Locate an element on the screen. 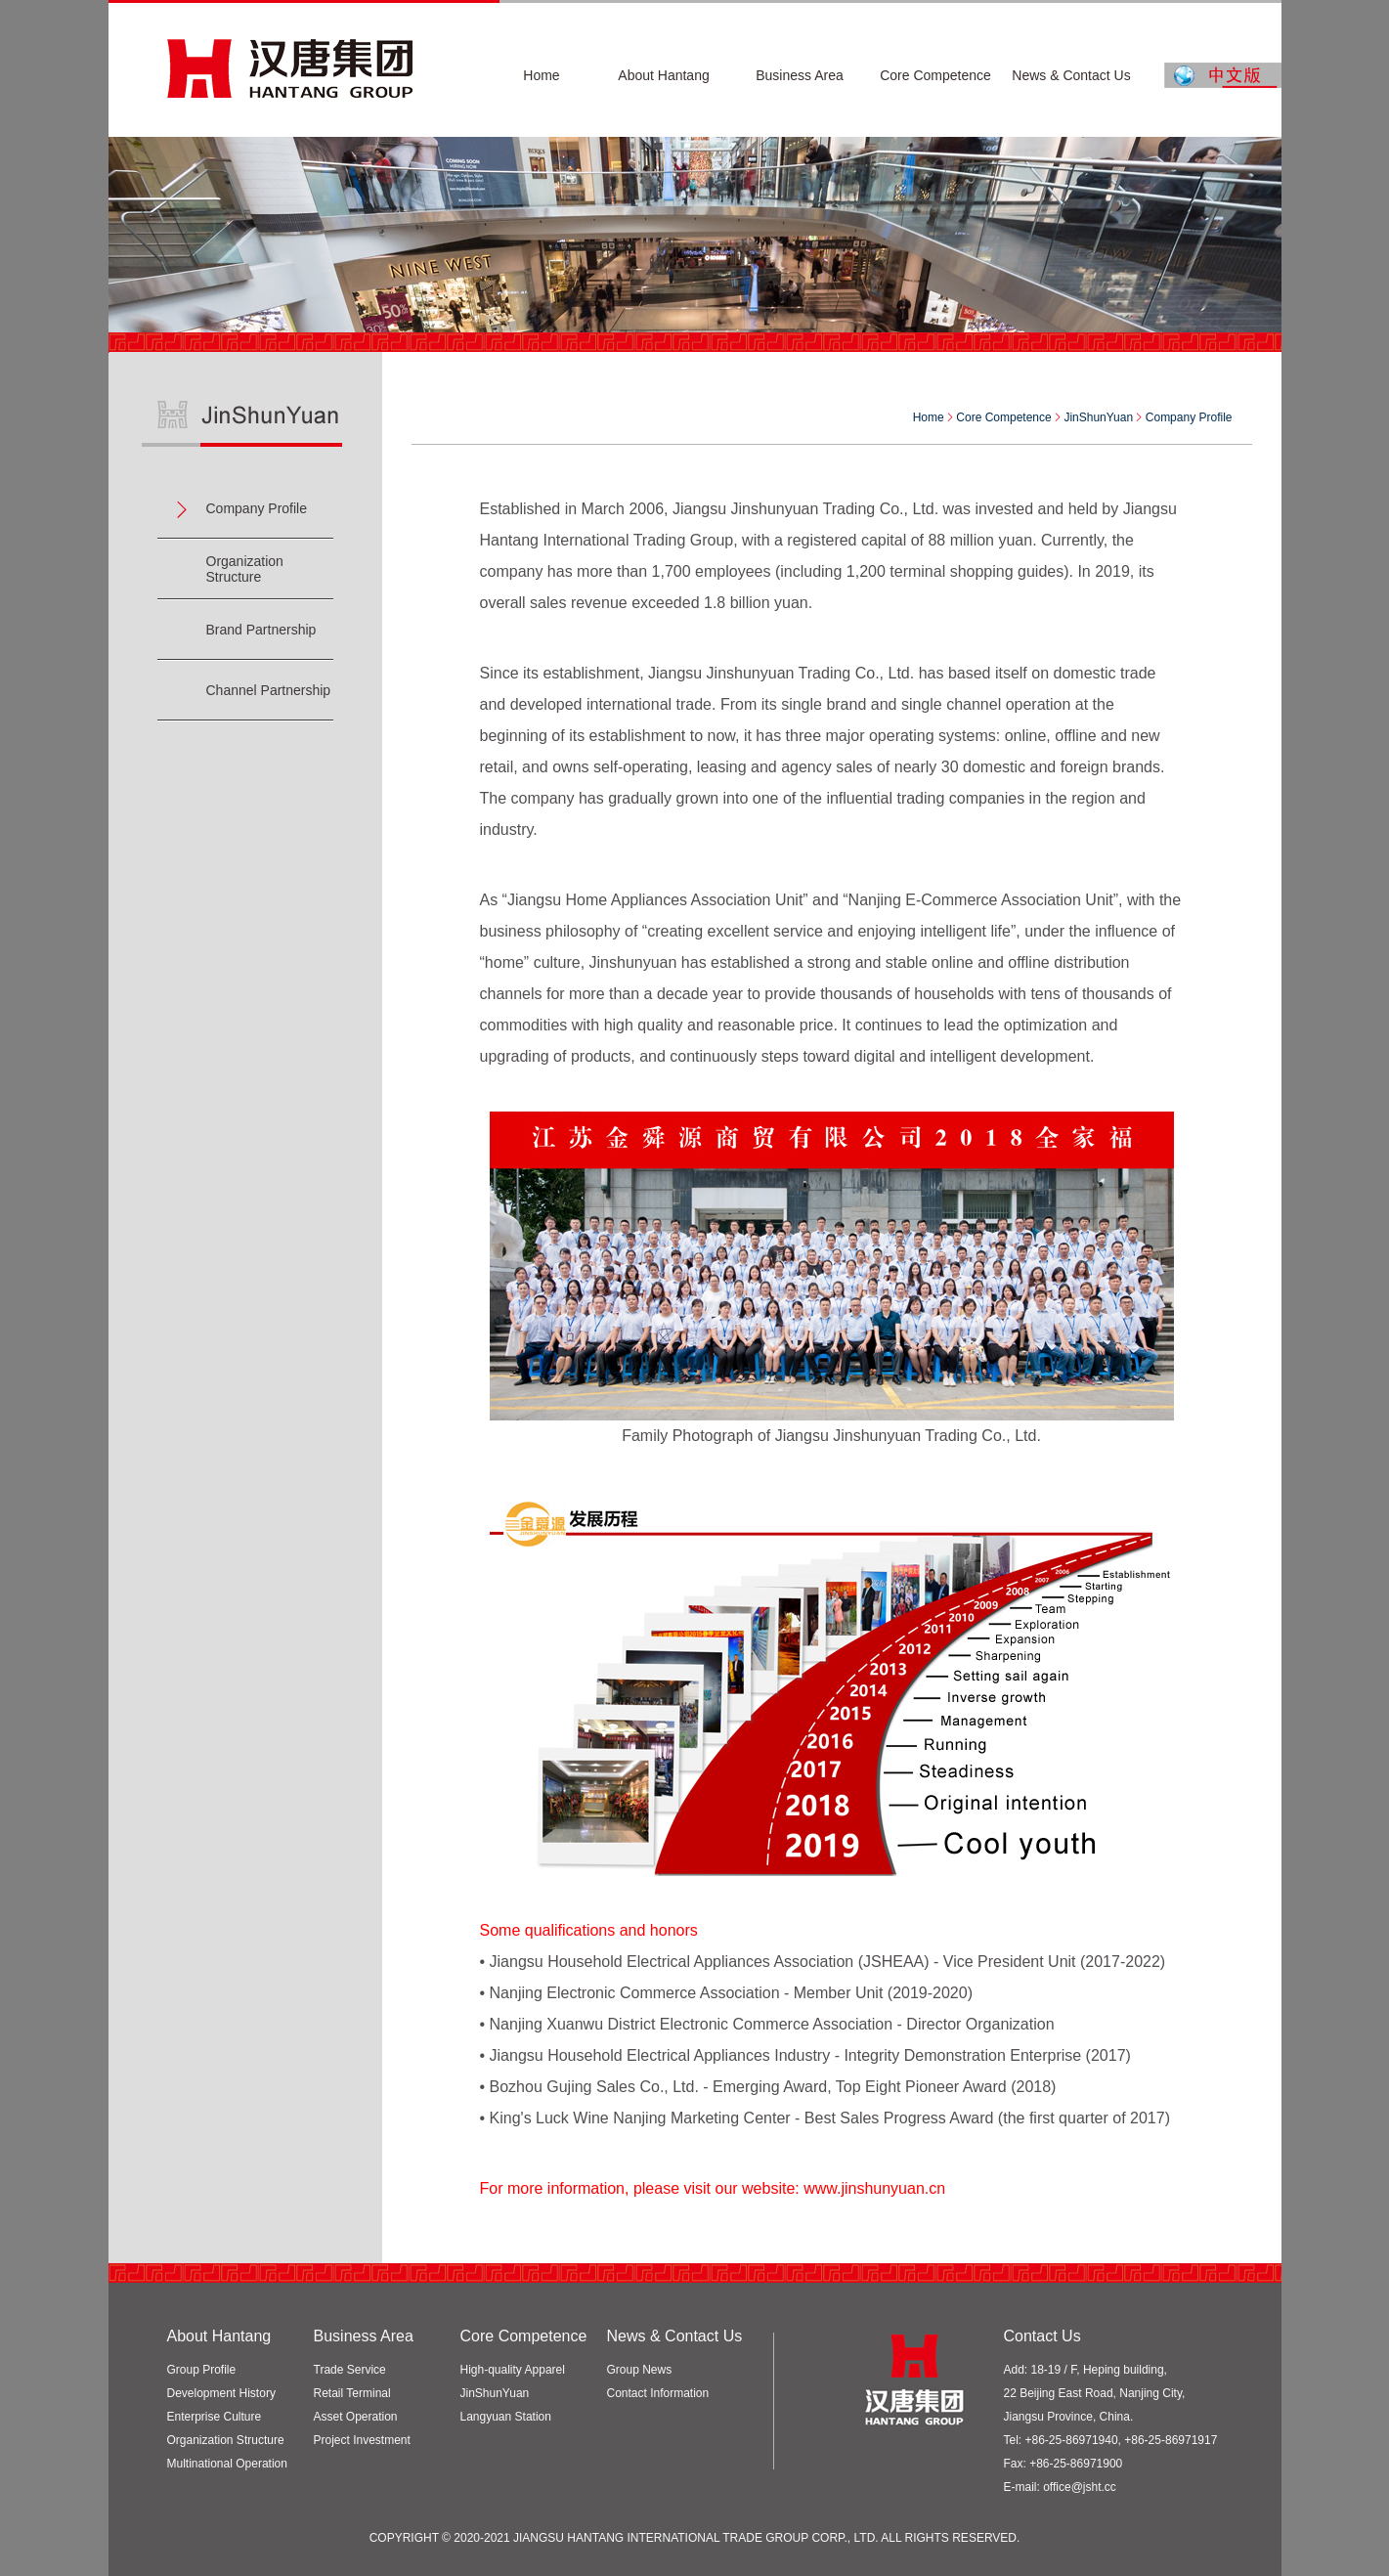 This screenshot has width=1389, height=2576. Trade Service is located at coordinates (350, 2370).